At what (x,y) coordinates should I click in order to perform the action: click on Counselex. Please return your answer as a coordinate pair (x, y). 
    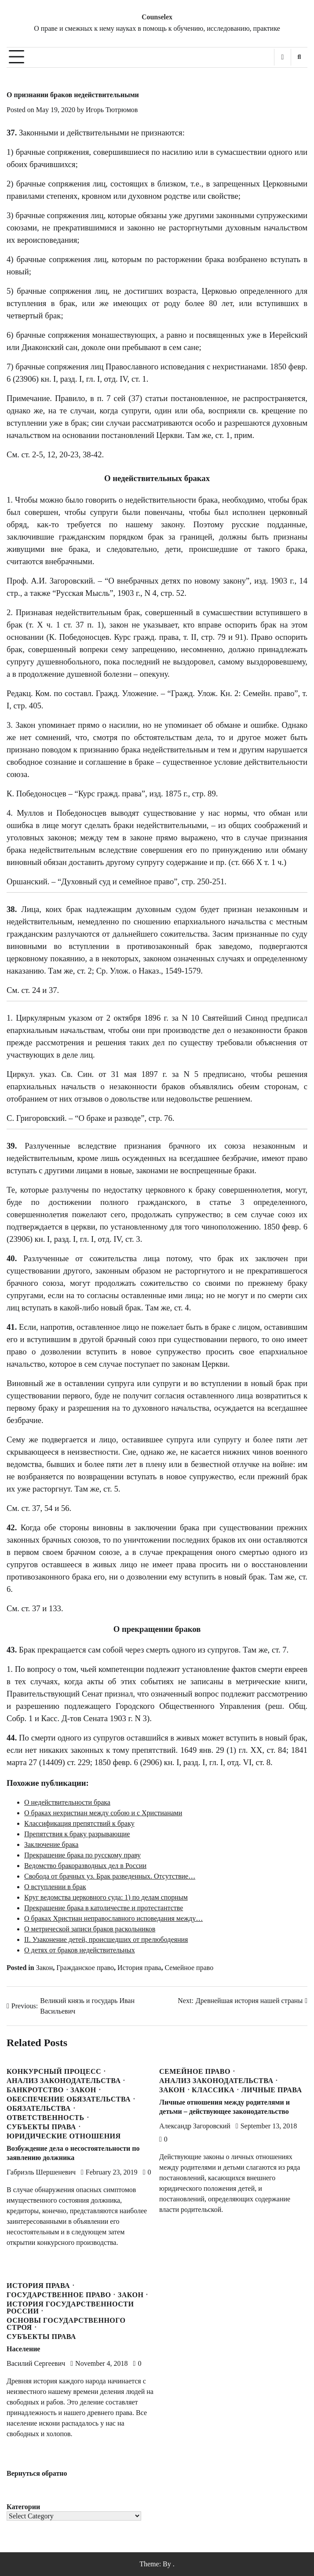
    Looking at the image, I should click on (157, 17).